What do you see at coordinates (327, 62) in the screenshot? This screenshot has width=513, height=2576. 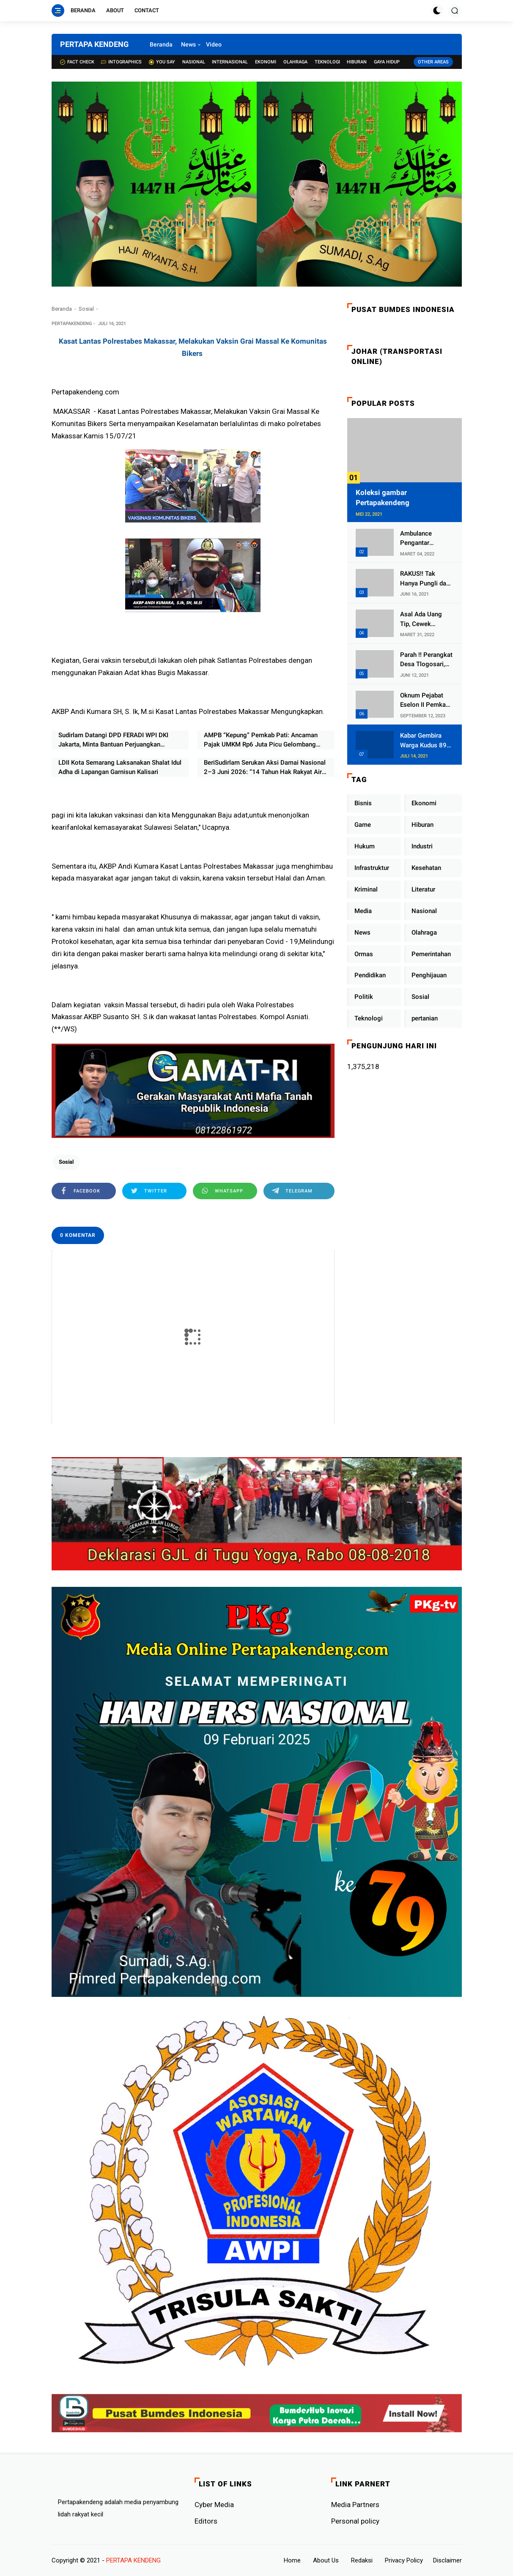 I see `Teknologi` at bounding box center [327, 62].